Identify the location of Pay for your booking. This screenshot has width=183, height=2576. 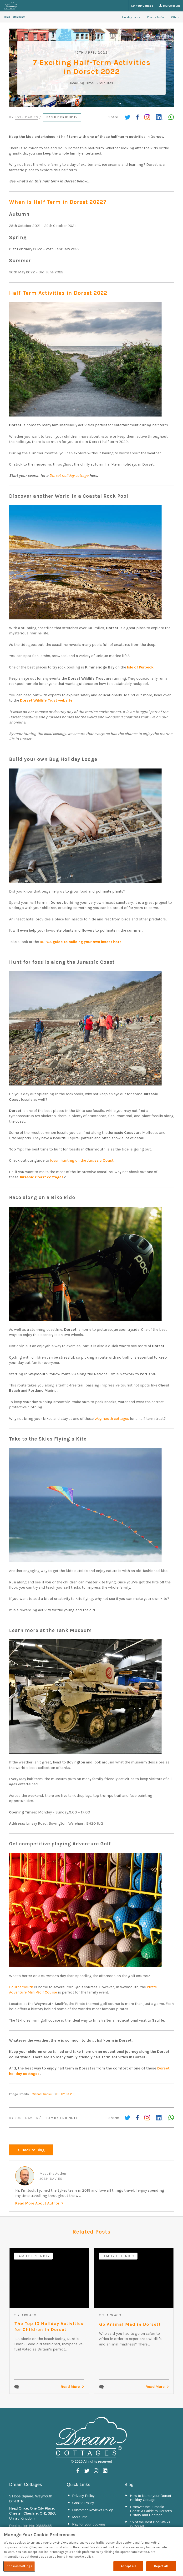
(88, 2524).